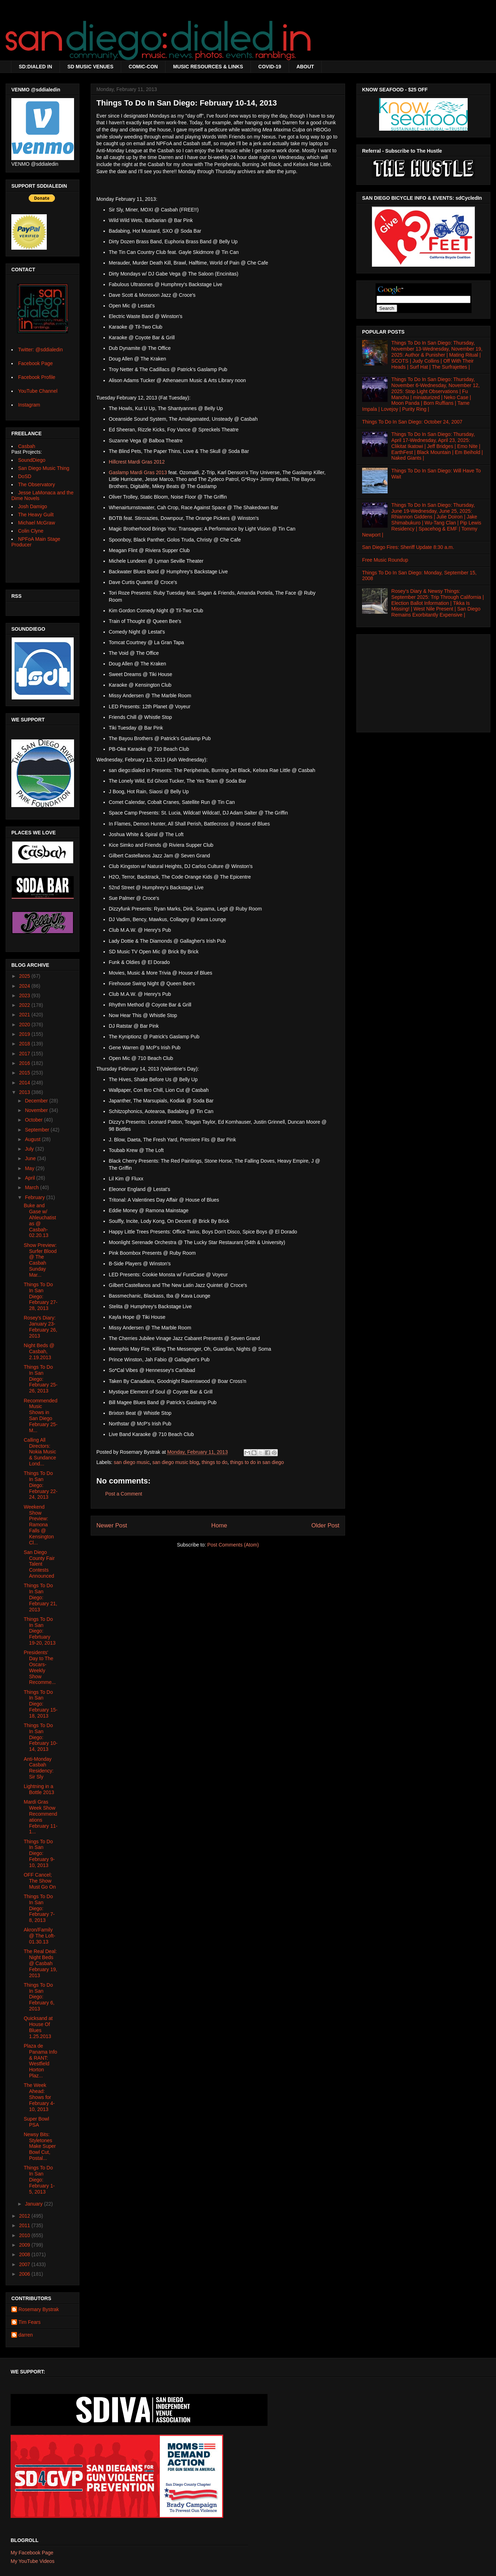 The width and height of the screenshot is (496, 2576). I want to click on Tim Fears, so click(29, 2322).